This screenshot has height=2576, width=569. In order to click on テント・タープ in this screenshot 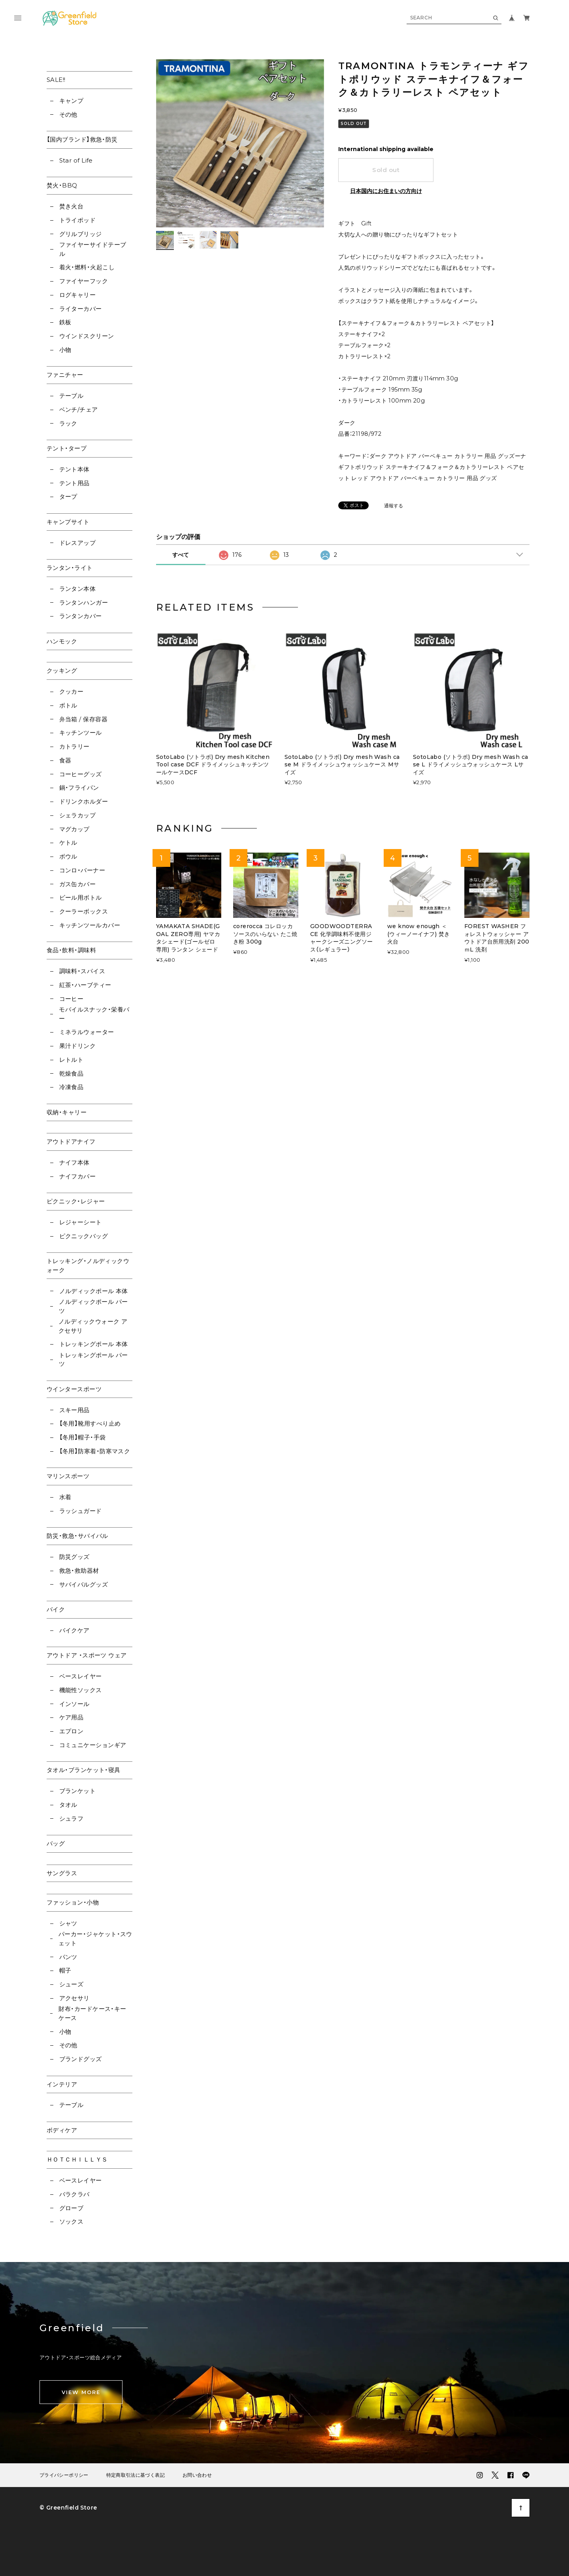, I will do `click(67, 448)`.